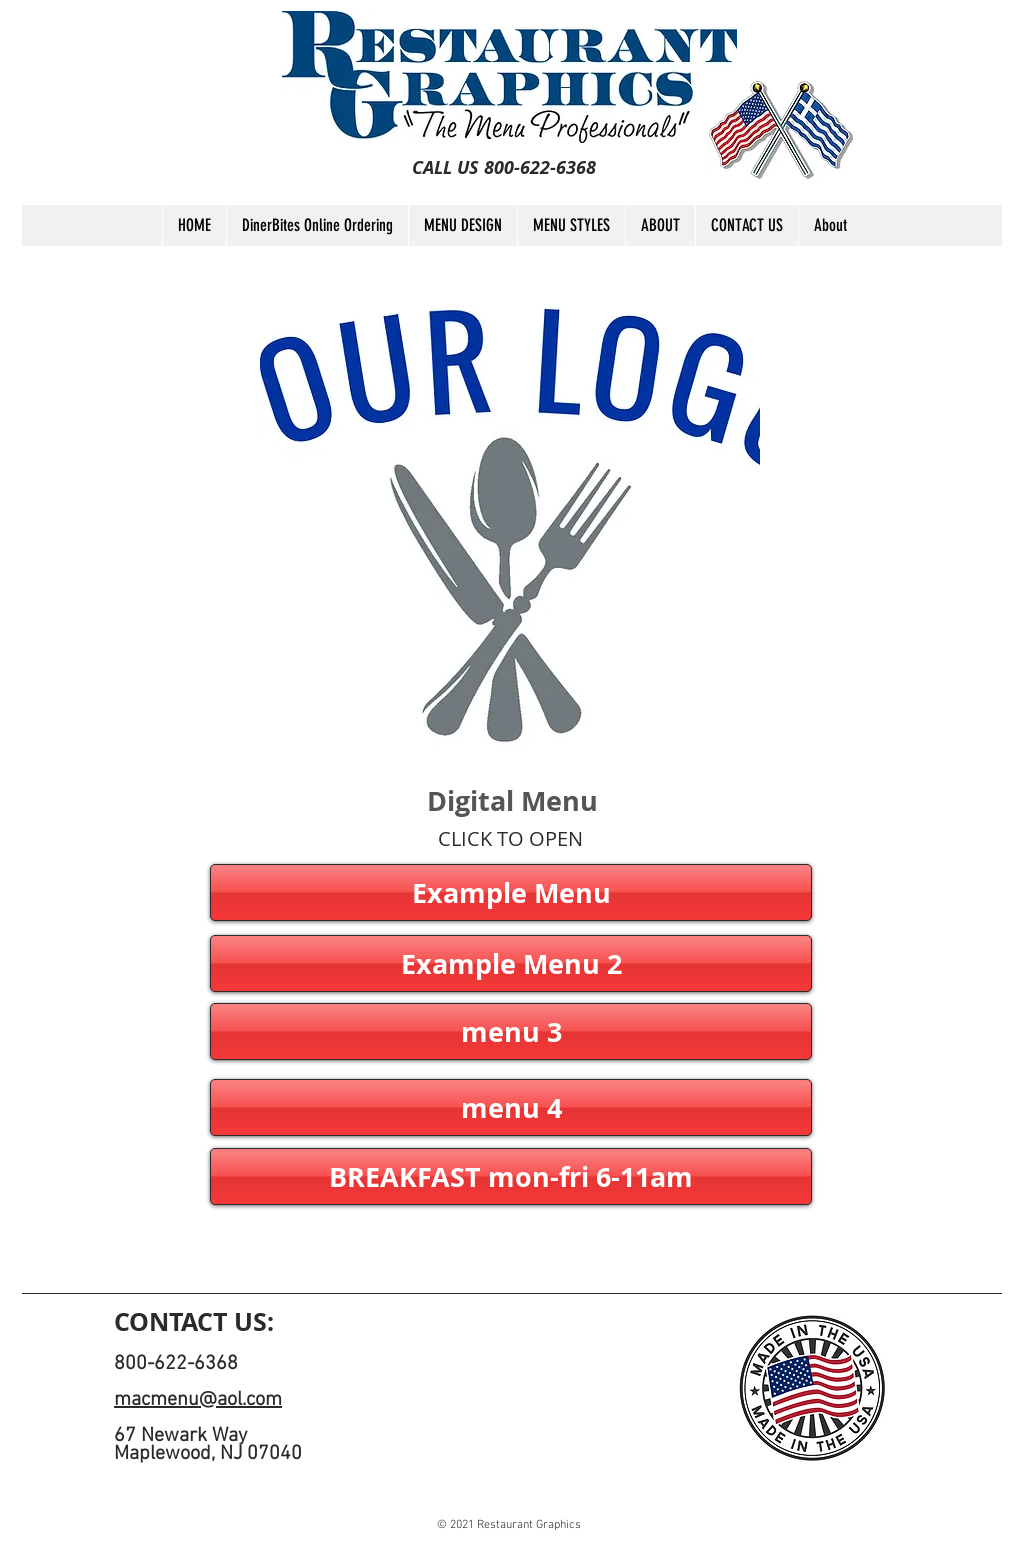  What do you see at coordinates (198, 1400) in the screenshot?
I see `macmenu@aol.com` at bounding box center [198, 1400].